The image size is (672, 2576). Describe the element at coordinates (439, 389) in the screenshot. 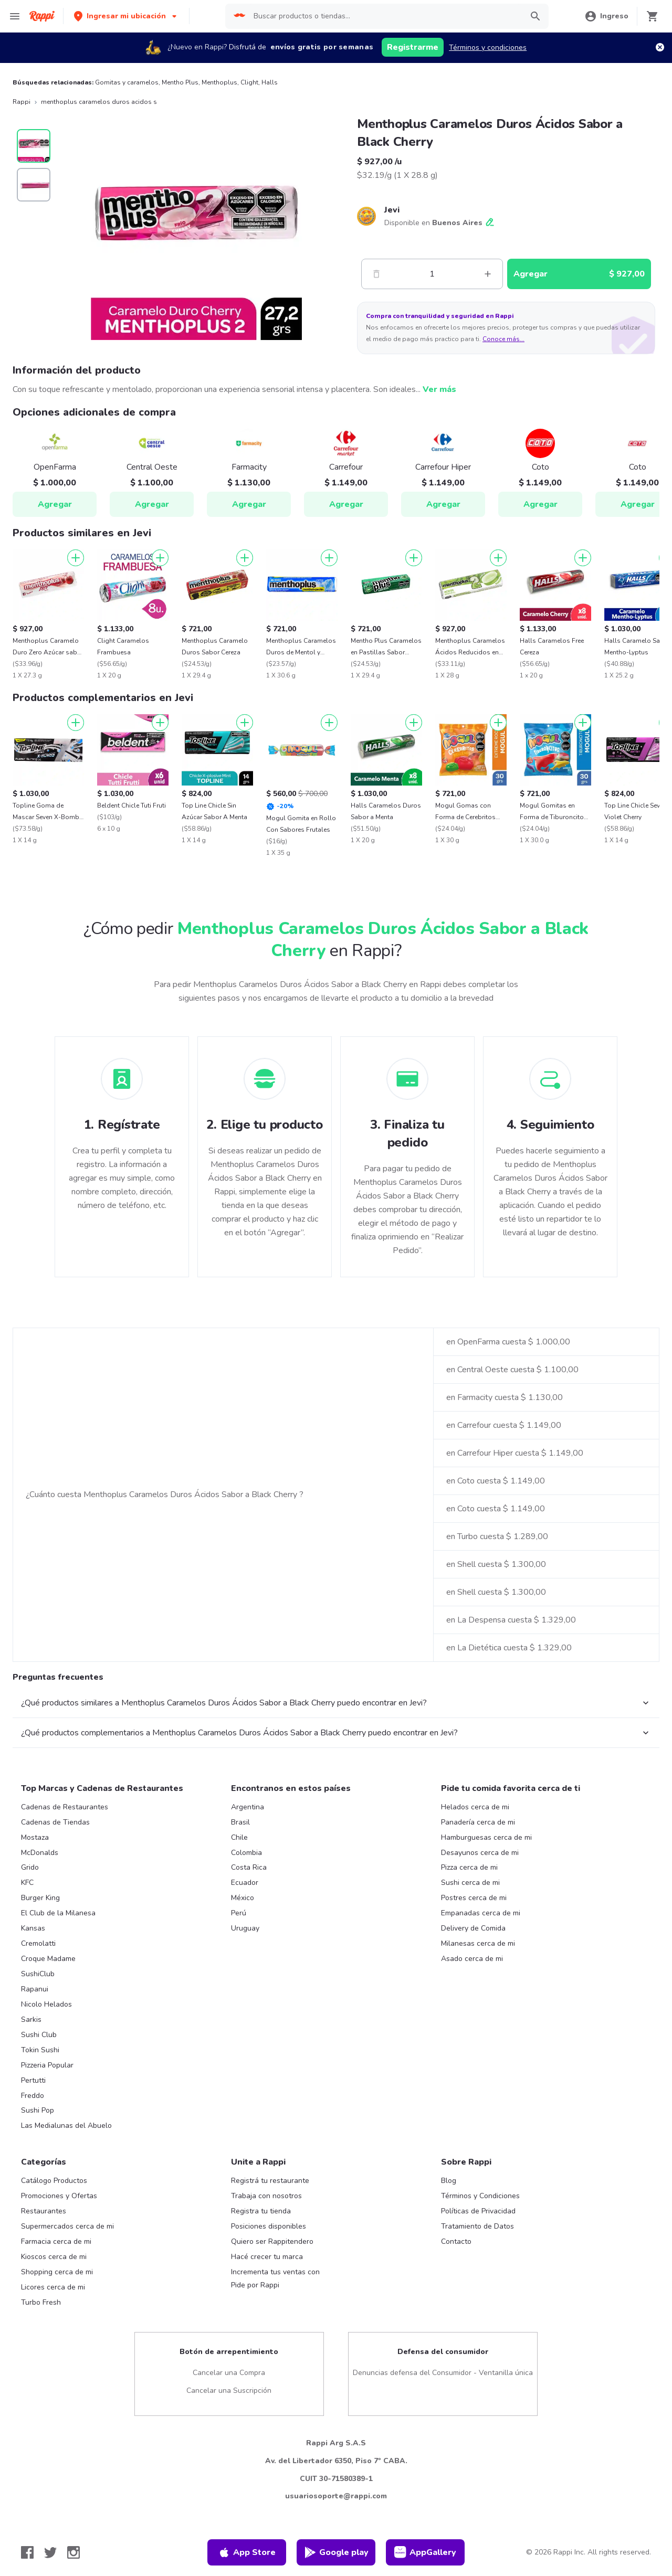

I see `Ver más` at that location.